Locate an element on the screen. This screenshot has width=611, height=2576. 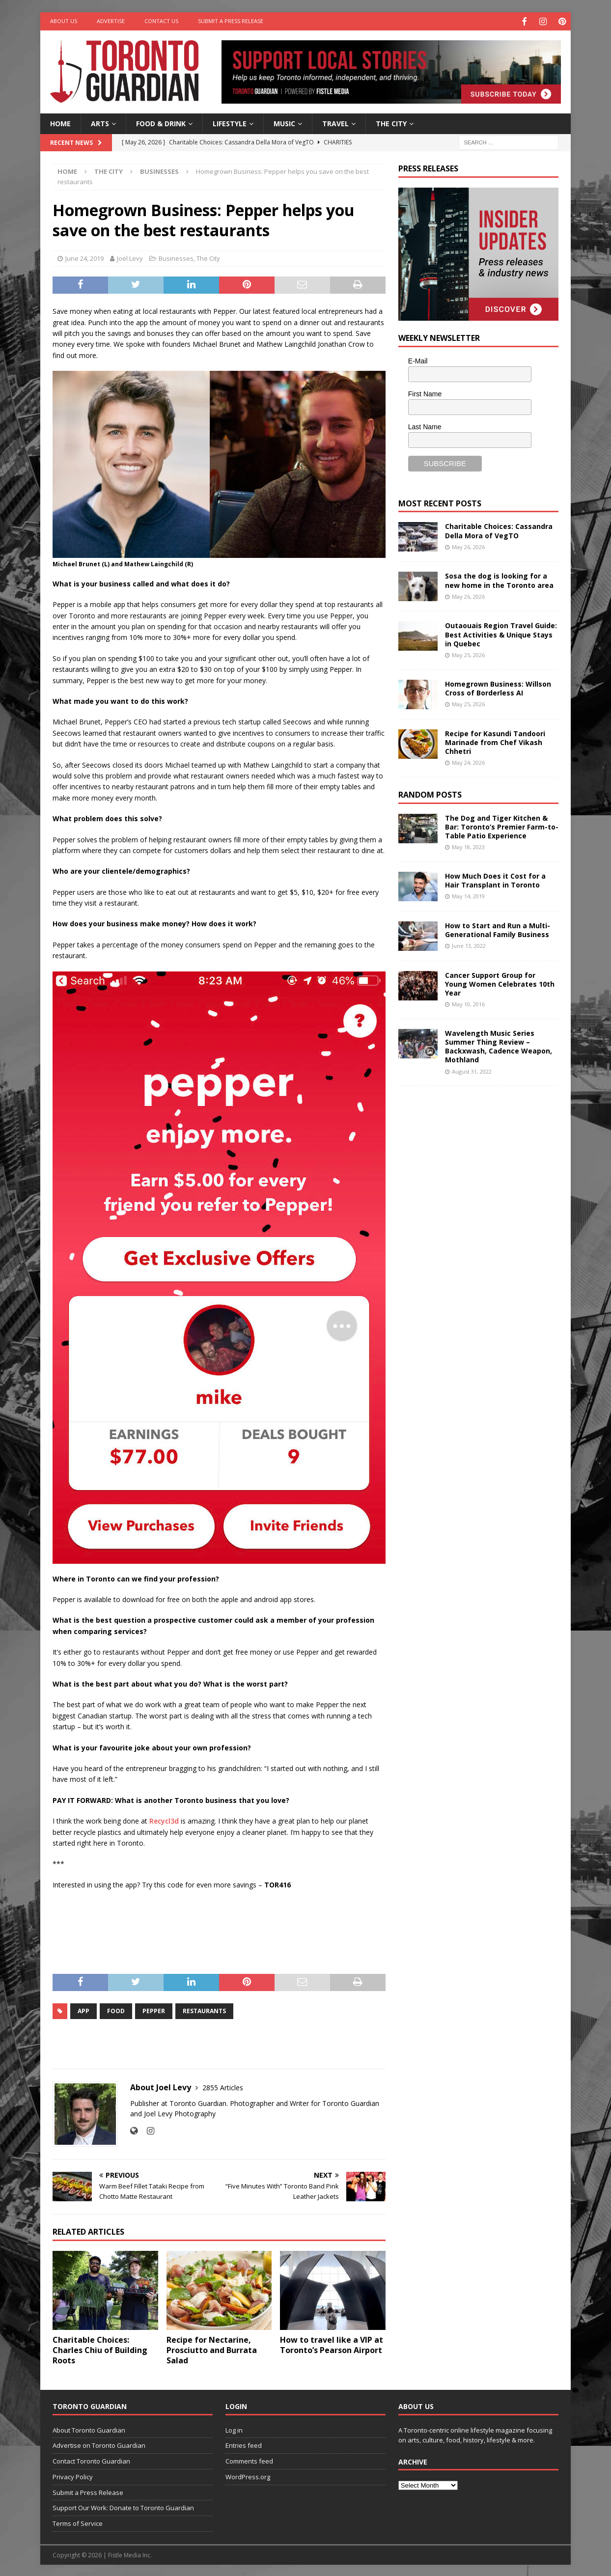
Restaurants is located at coordinates (204, 2010).